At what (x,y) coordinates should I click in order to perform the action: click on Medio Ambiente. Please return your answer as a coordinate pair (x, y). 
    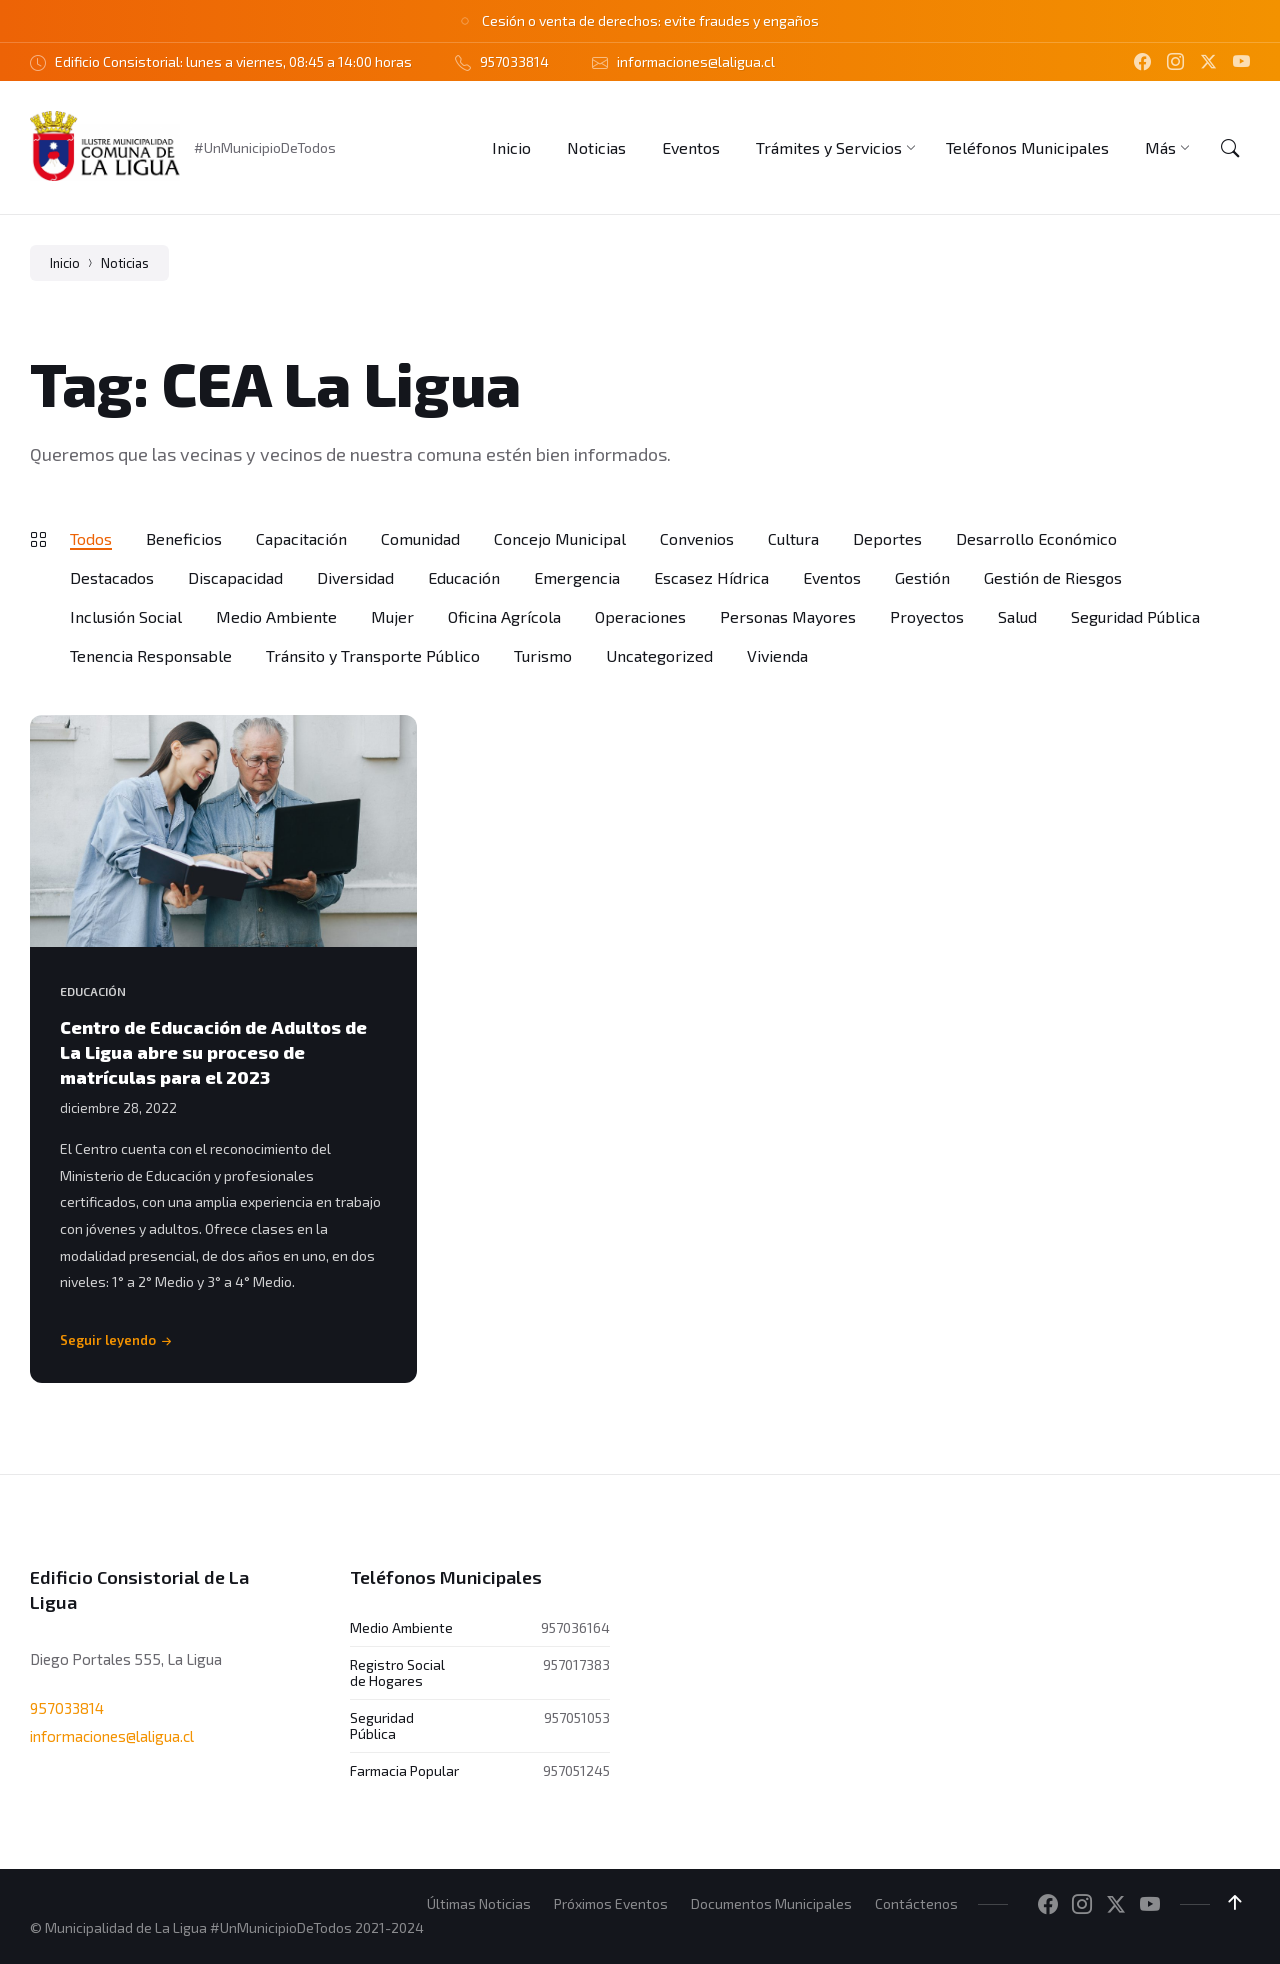
    Looking at the image, I should click on (276, 616).